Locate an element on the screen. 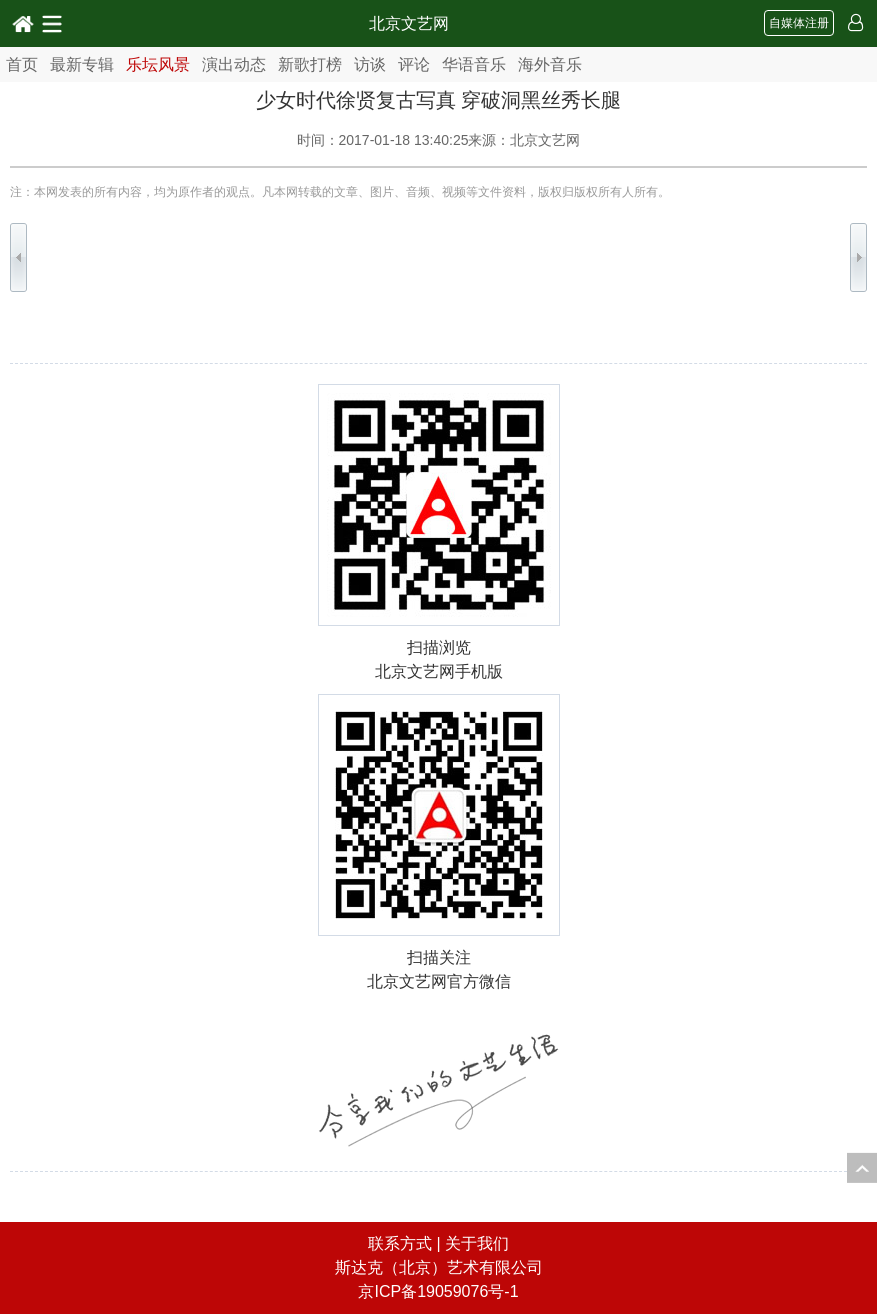 The image size is (877, 1314). 演出动态 is located at coordinates (234, 64).